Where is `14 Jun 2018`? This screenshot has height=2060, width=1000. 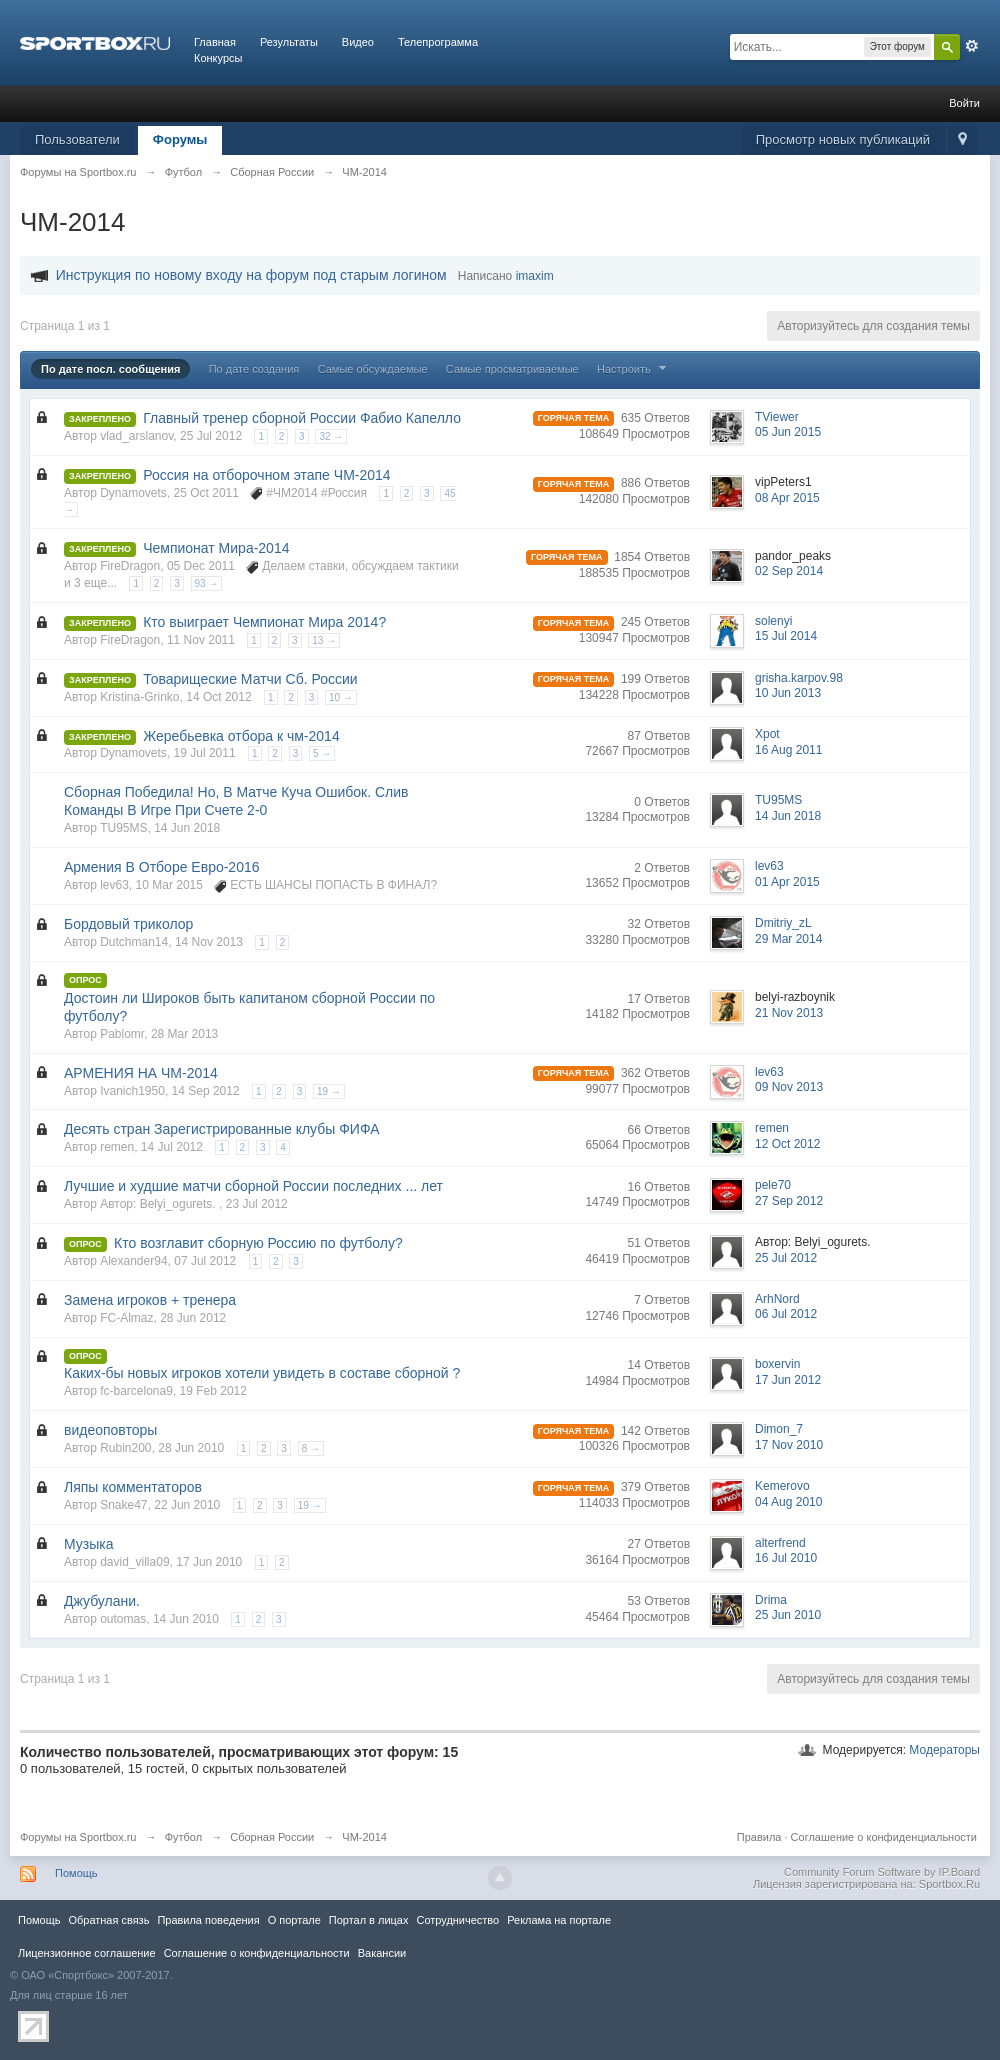 14 Jun 2018 is located at coordinates (788, 816).